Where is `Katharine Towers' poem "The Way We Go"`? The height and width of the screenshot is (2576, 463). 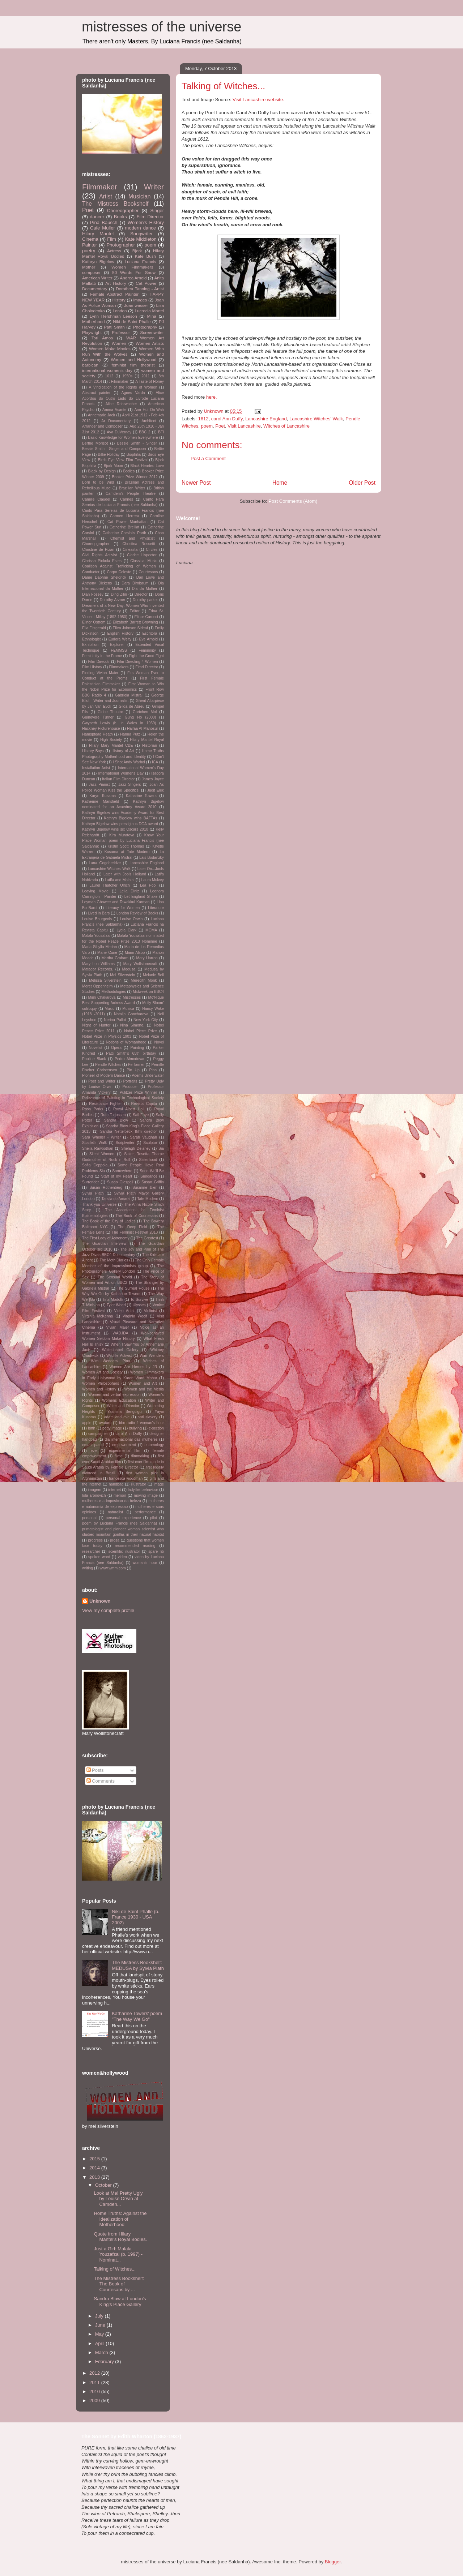
Katharine Towers' poem "The Way We Go" is located at coordinates (137, 2016).